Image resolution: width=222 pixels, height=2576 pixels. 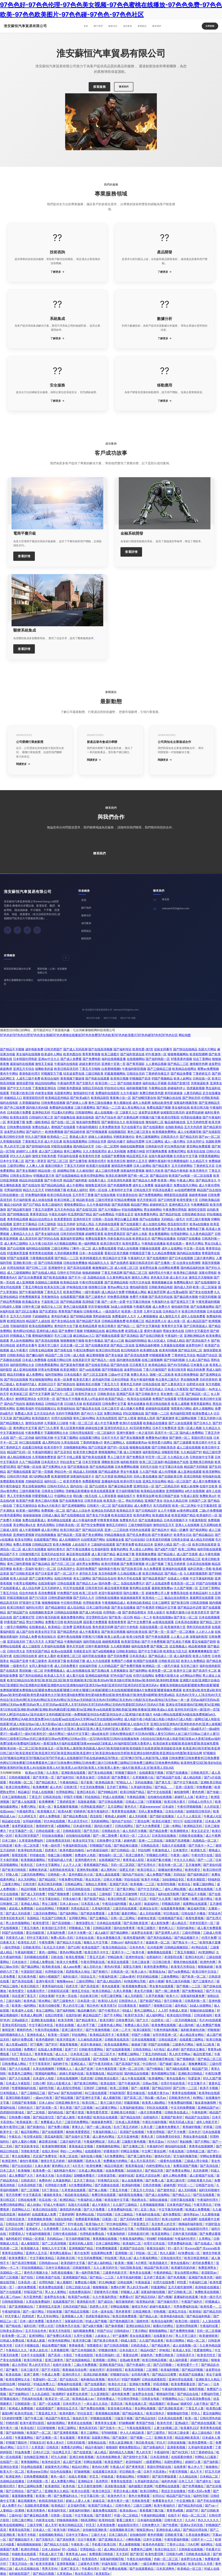 What do you see at coordinates (72, 1428) in the screenshot?
I see `黑人巨茎黄色视频` at bounding box center [72, 1428].